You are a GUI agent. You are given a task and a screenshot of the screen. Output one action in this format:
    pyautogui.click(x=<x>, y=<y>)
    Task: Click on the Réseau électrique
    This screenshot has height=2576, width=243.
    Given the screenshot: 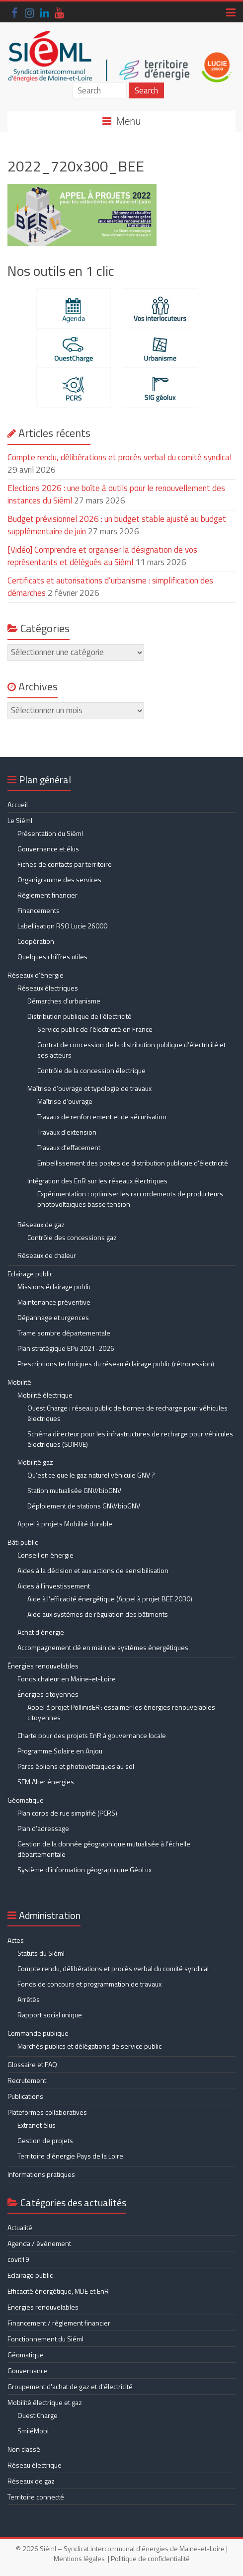 What is the action you would take?
    pyautogui.click(x=34, y=2465)
    